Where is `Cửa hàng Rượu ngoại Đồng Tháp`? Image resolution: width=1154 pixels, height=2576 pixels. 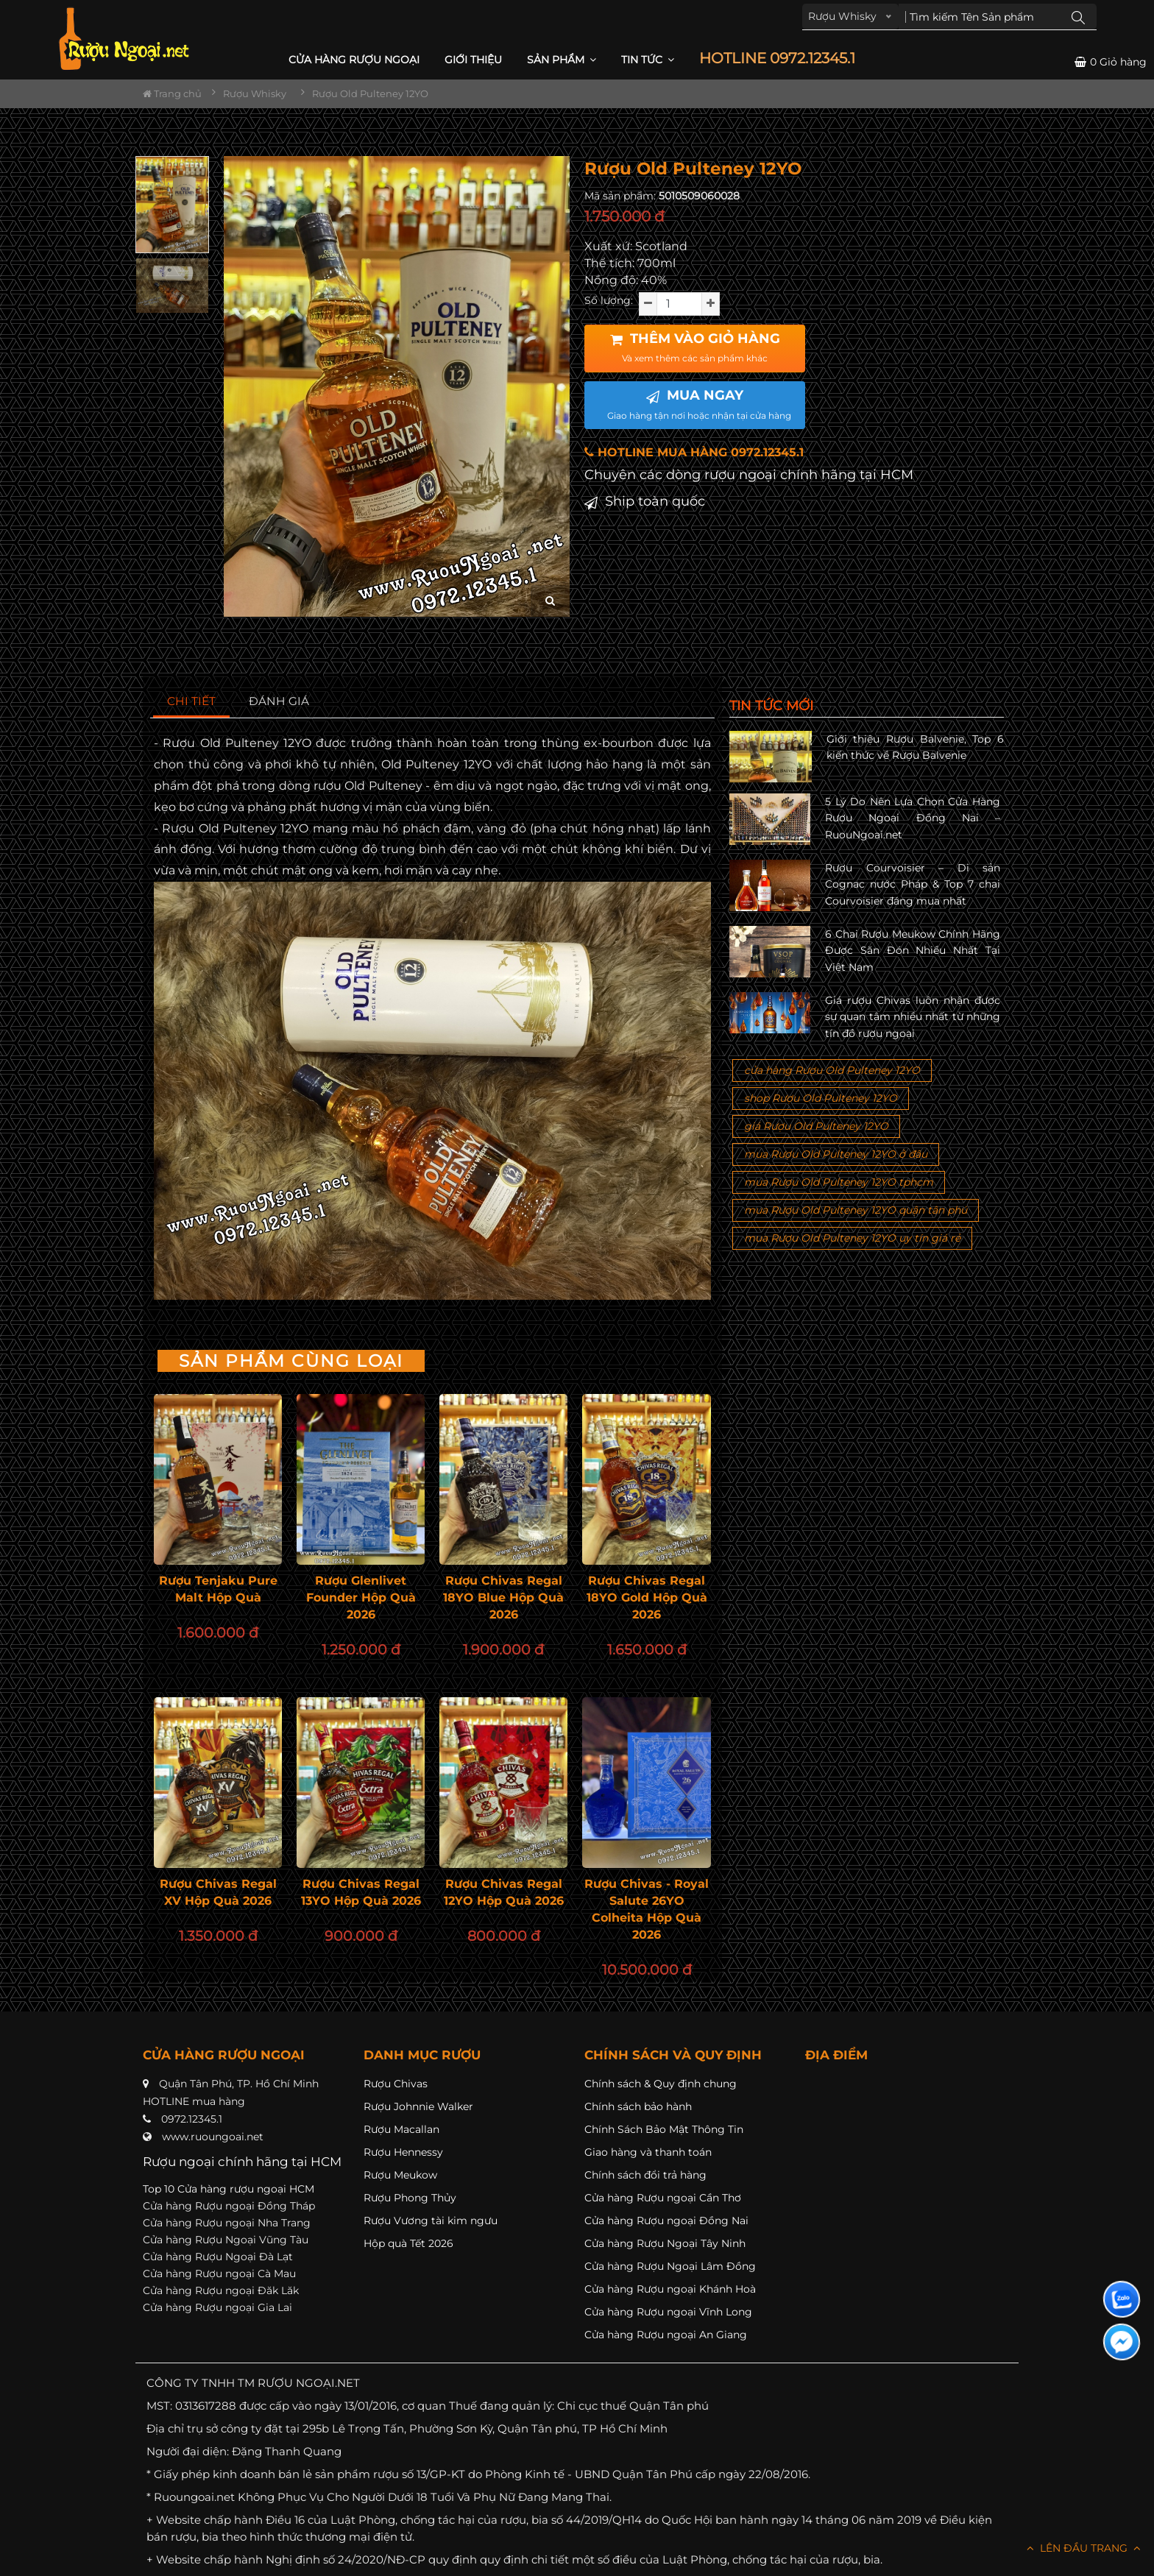
Cửa hàng Rượu ngoại Đồng Tháp is located at coordinates (229, 2205).